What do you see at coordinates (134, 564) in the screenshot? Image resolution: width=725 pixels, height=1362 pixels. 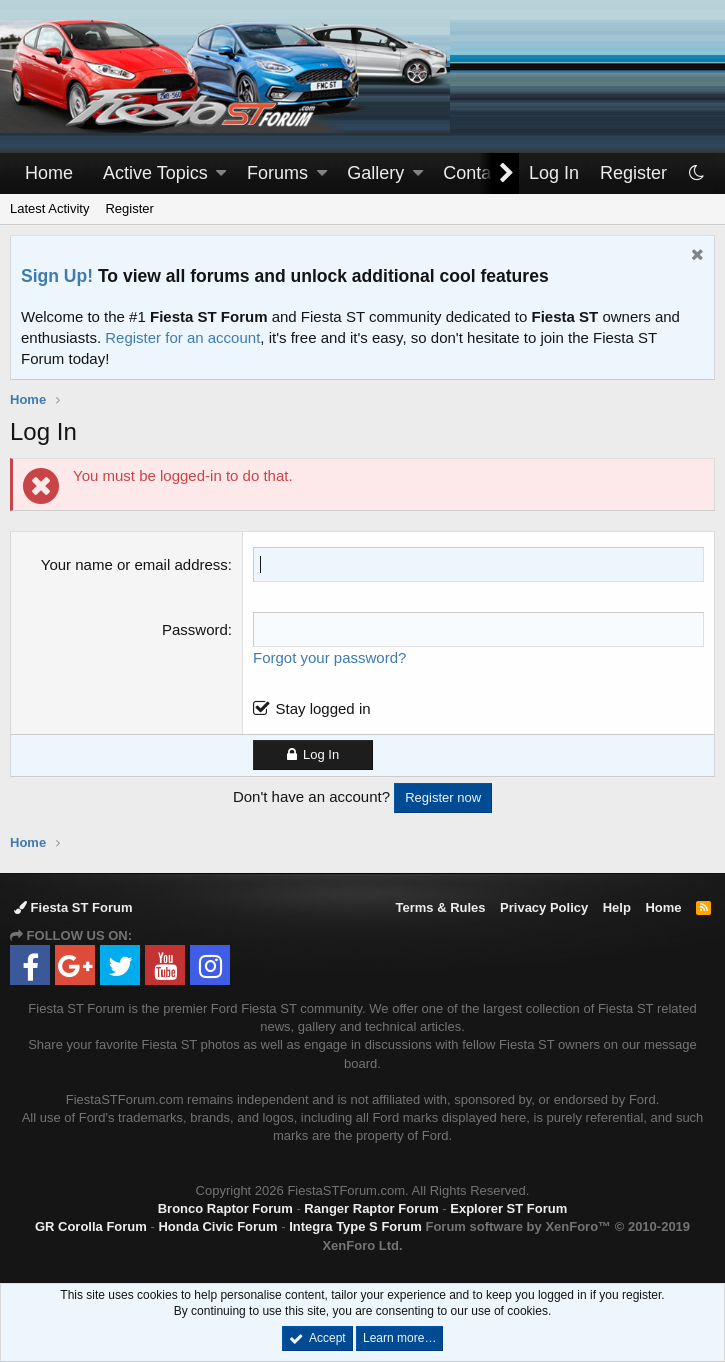 I see `Your name or email address` at bounding box center [134, 564].